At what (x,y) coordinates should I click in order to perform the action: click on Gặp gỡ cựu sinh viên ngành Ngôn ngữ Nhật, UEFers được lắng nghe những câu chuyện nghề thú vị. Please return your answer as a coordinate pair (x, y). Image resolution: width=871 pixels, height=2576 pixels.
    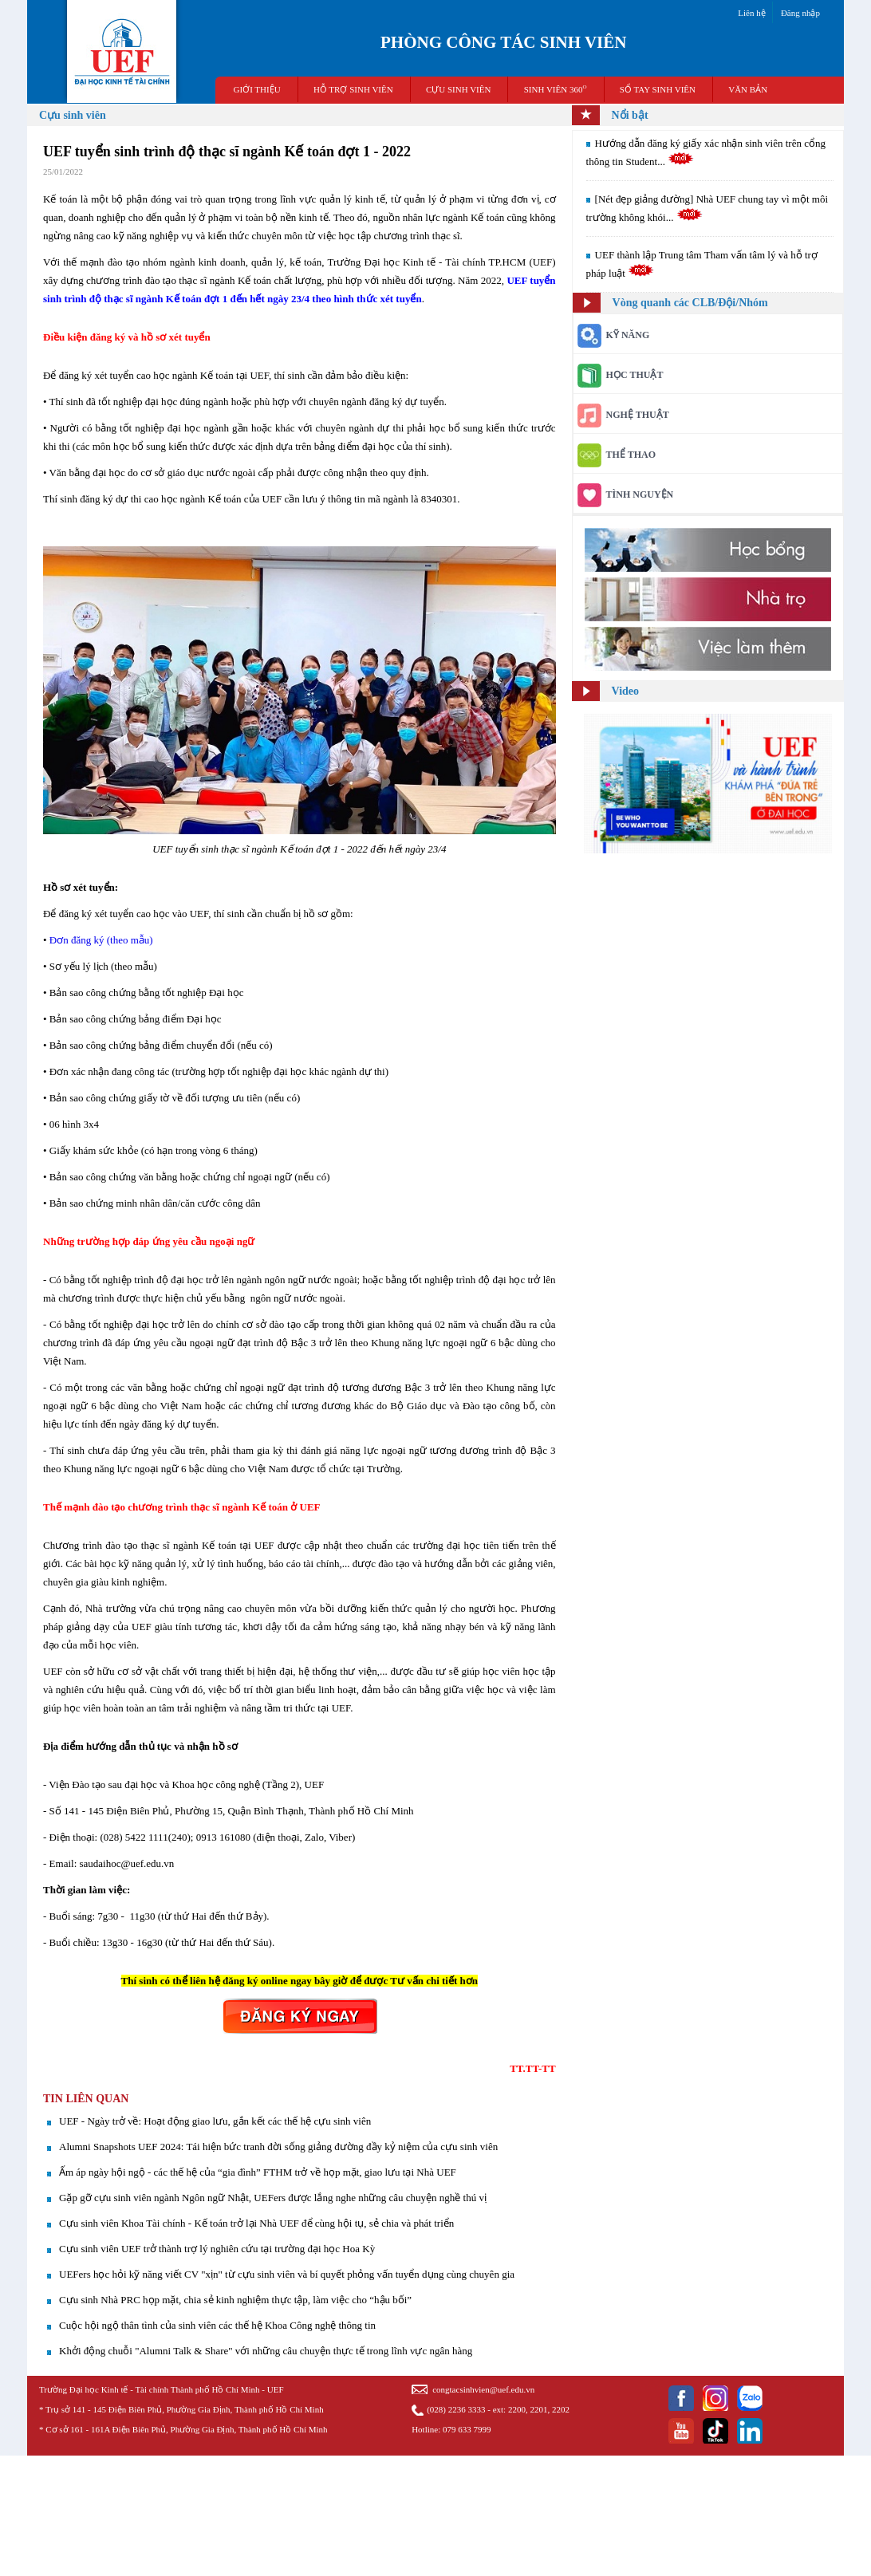
    Looking at the image, I should click on (273, 2198).